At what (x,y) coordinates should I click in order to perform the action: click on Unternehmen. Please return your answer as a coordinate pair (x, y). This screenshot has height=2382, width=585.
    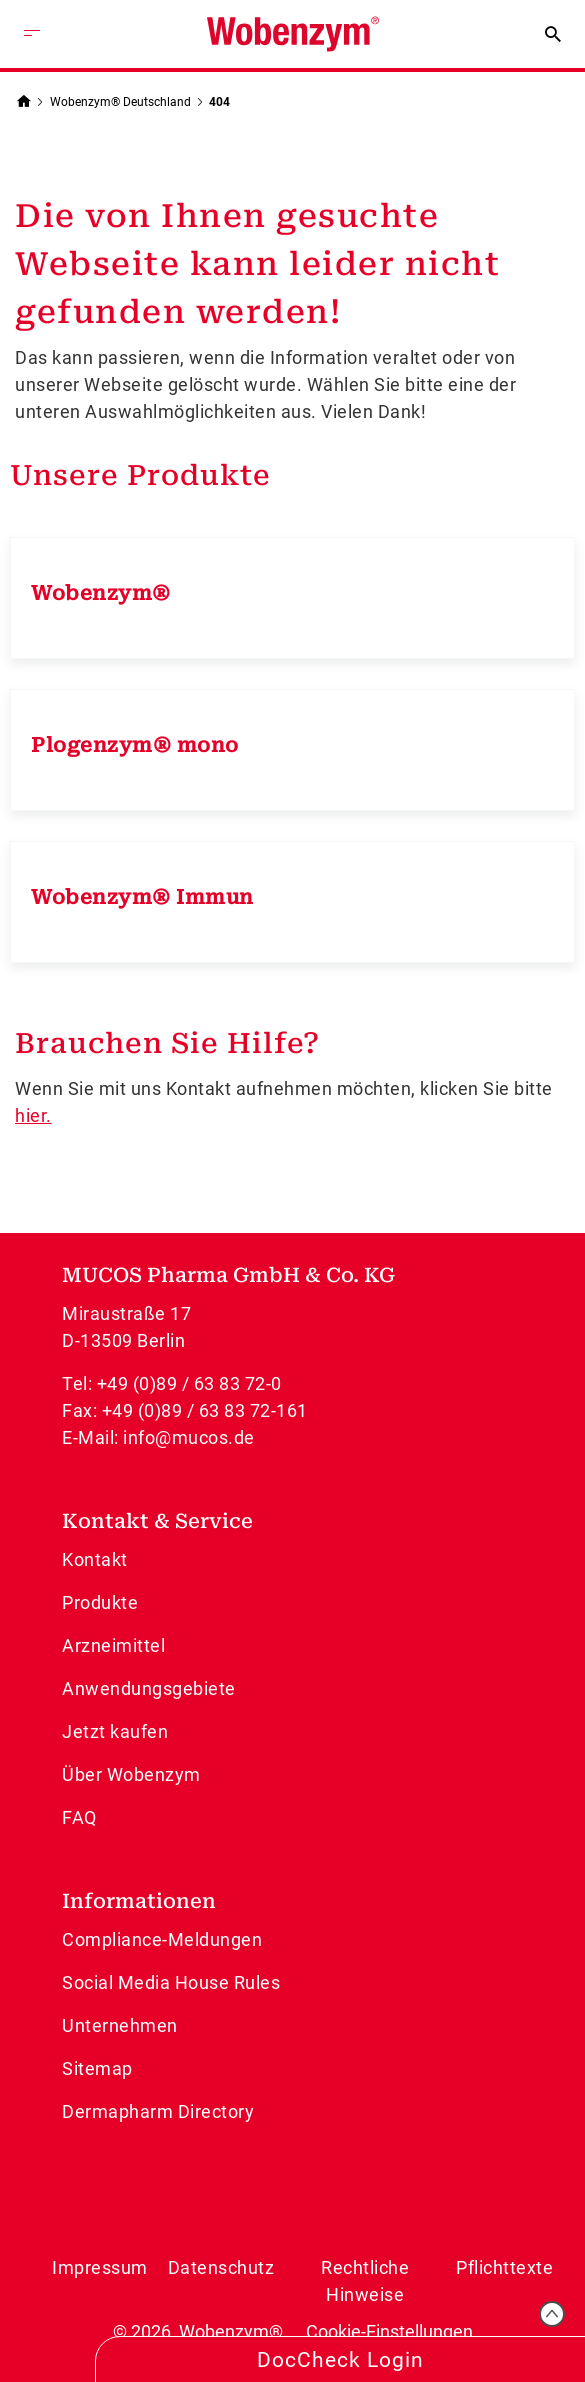
    Looking at the image, I should click on (120, 2025).